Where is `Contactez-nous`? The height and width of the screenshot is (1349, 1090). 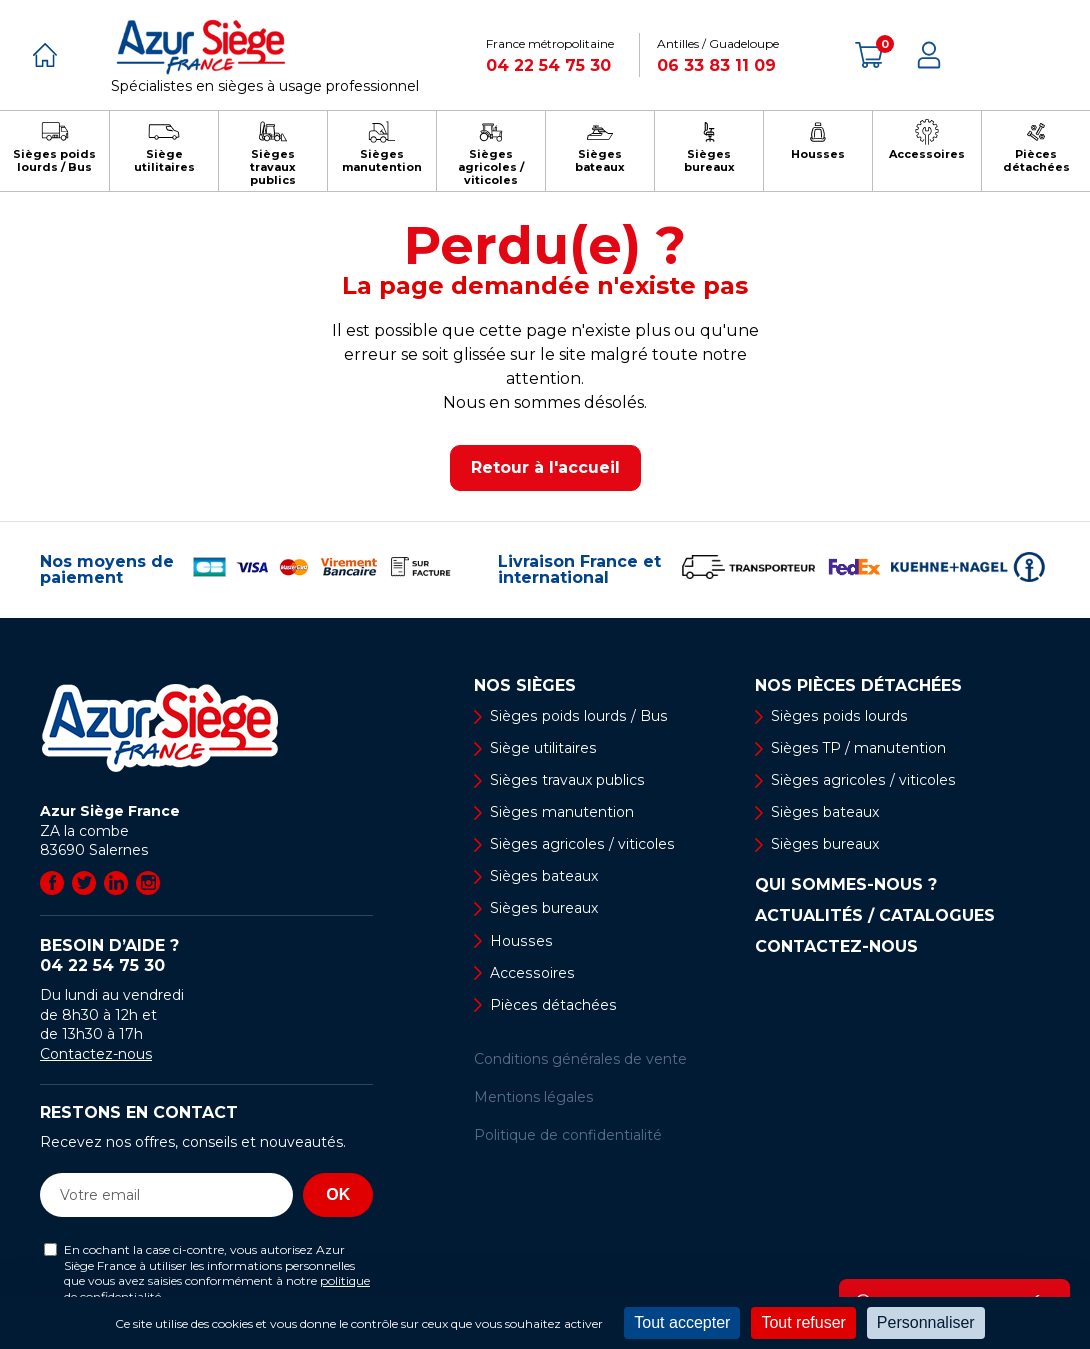 Contactez-nous is located at coordinates (96, 1054).